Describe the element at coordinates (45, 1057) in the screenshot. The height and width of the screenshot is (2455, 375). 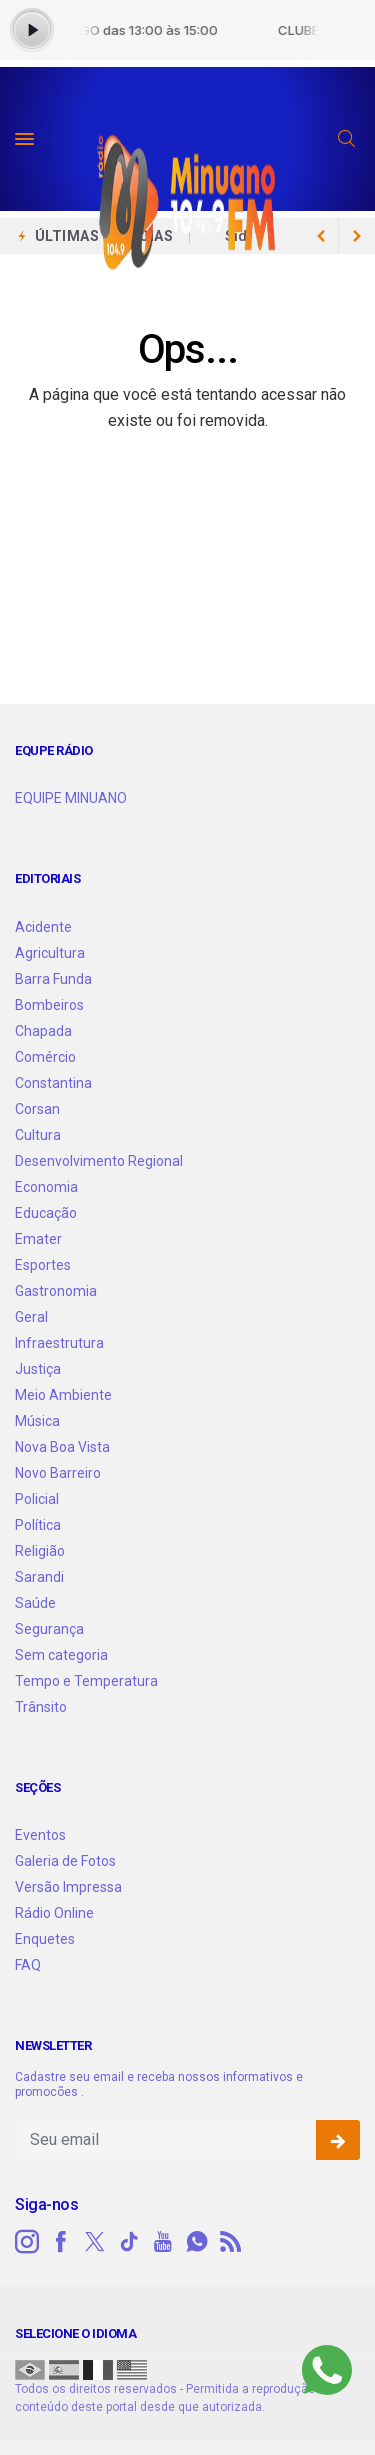
I see `Comércio` at that location.